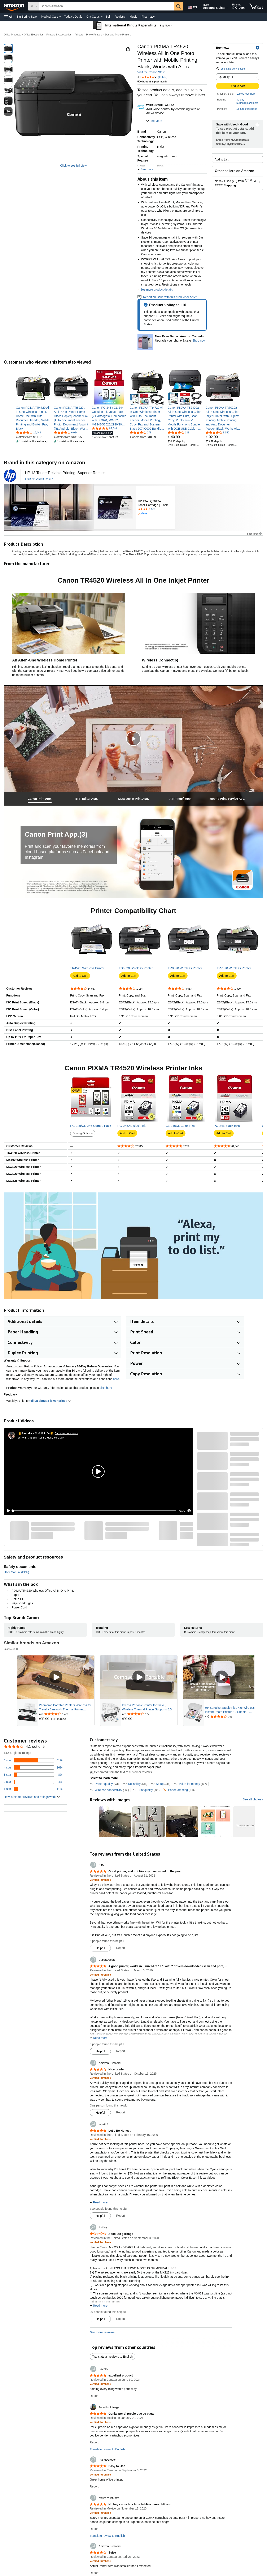 This screenshot has height=2576, width=267. I want to click on [slider], so click(94, 1510).